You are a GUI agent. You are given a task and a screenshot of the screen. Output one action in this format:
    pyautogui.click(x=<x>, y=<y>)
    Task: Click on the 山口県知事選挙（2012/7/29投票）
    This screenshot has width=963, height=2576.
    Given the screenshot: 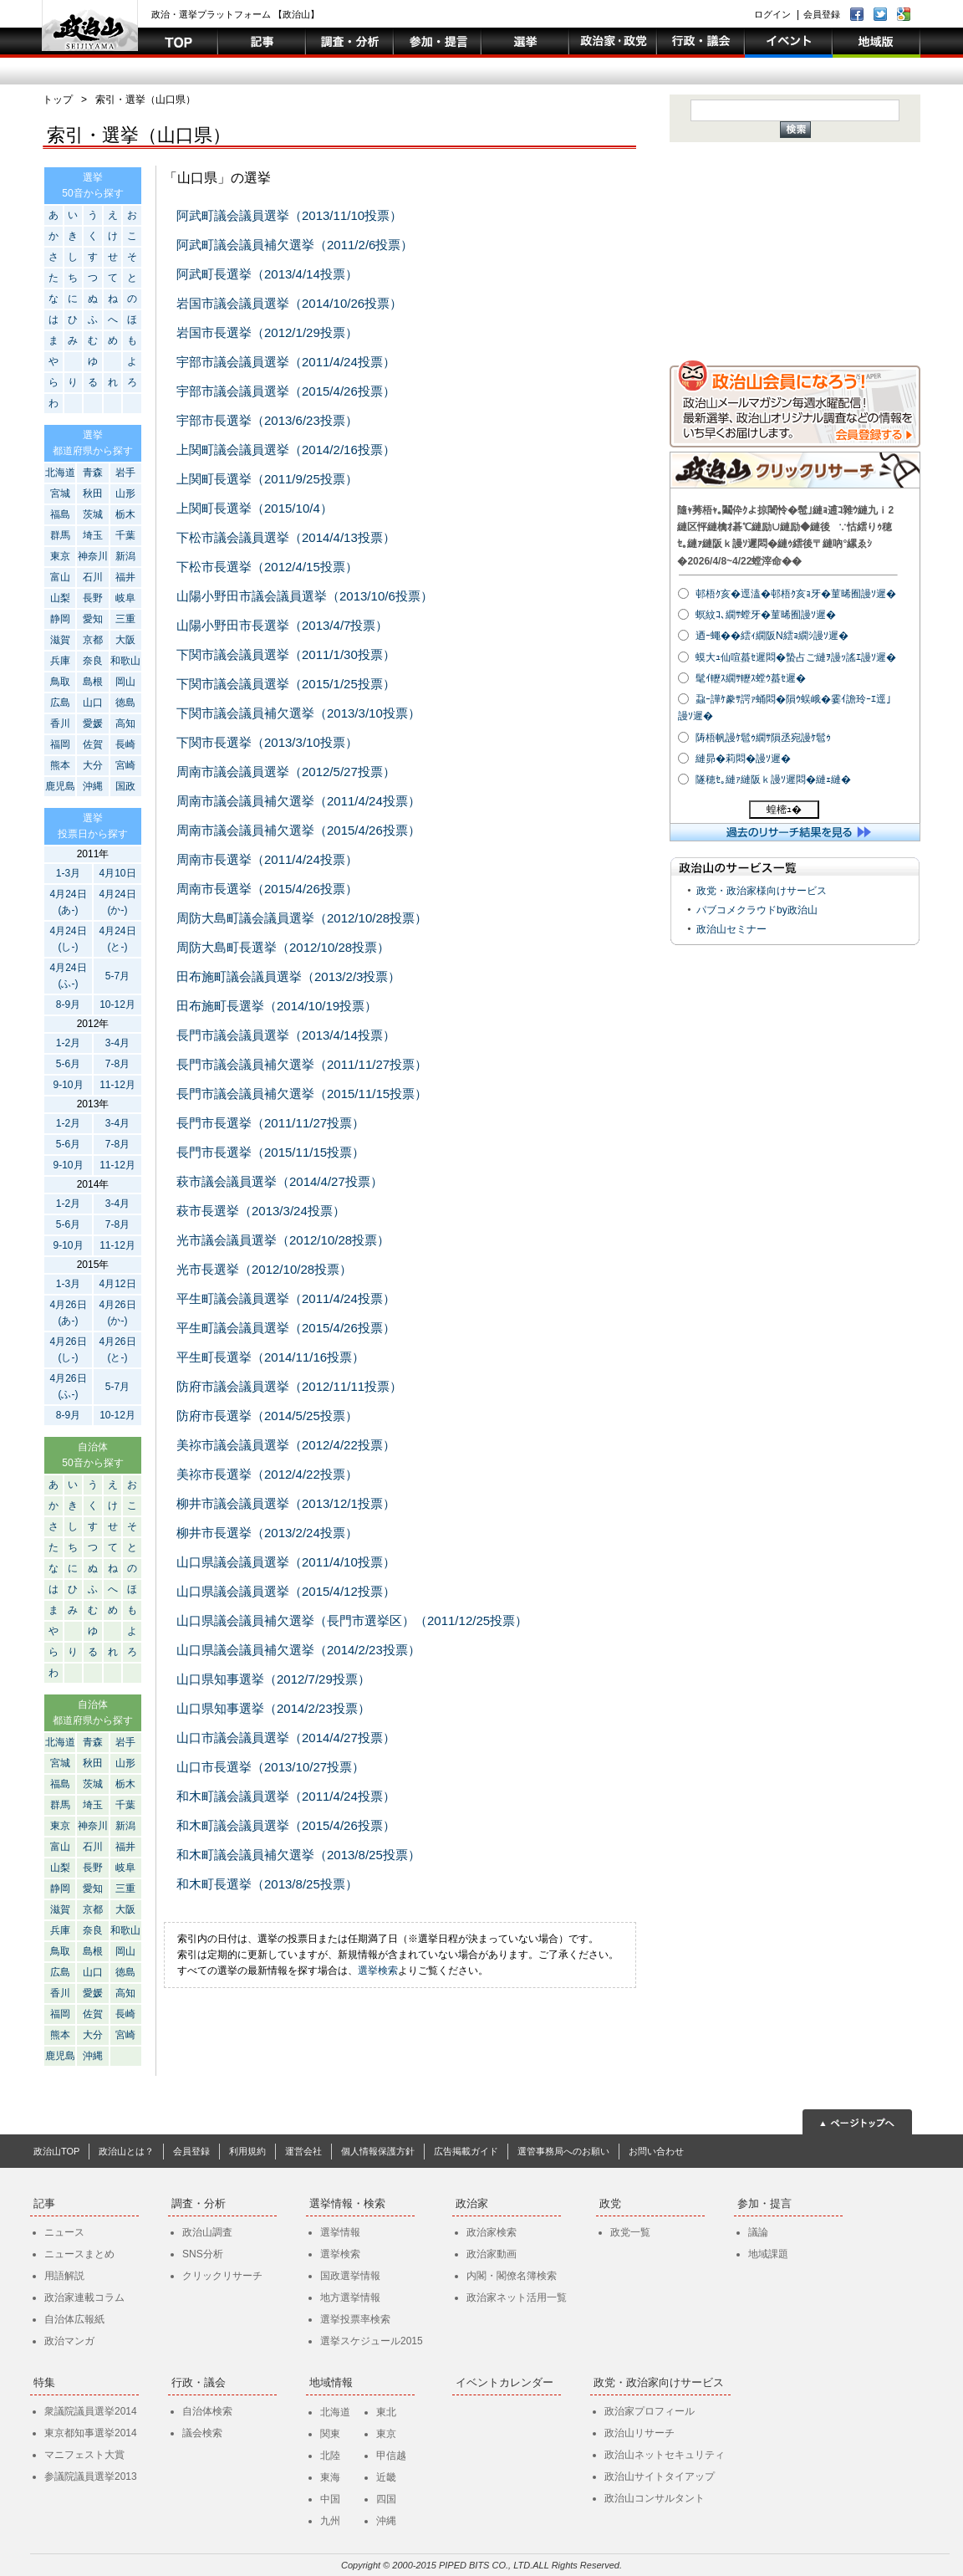 What is the action you would take?
    pyautogui.click(x=273, y=1679)
    